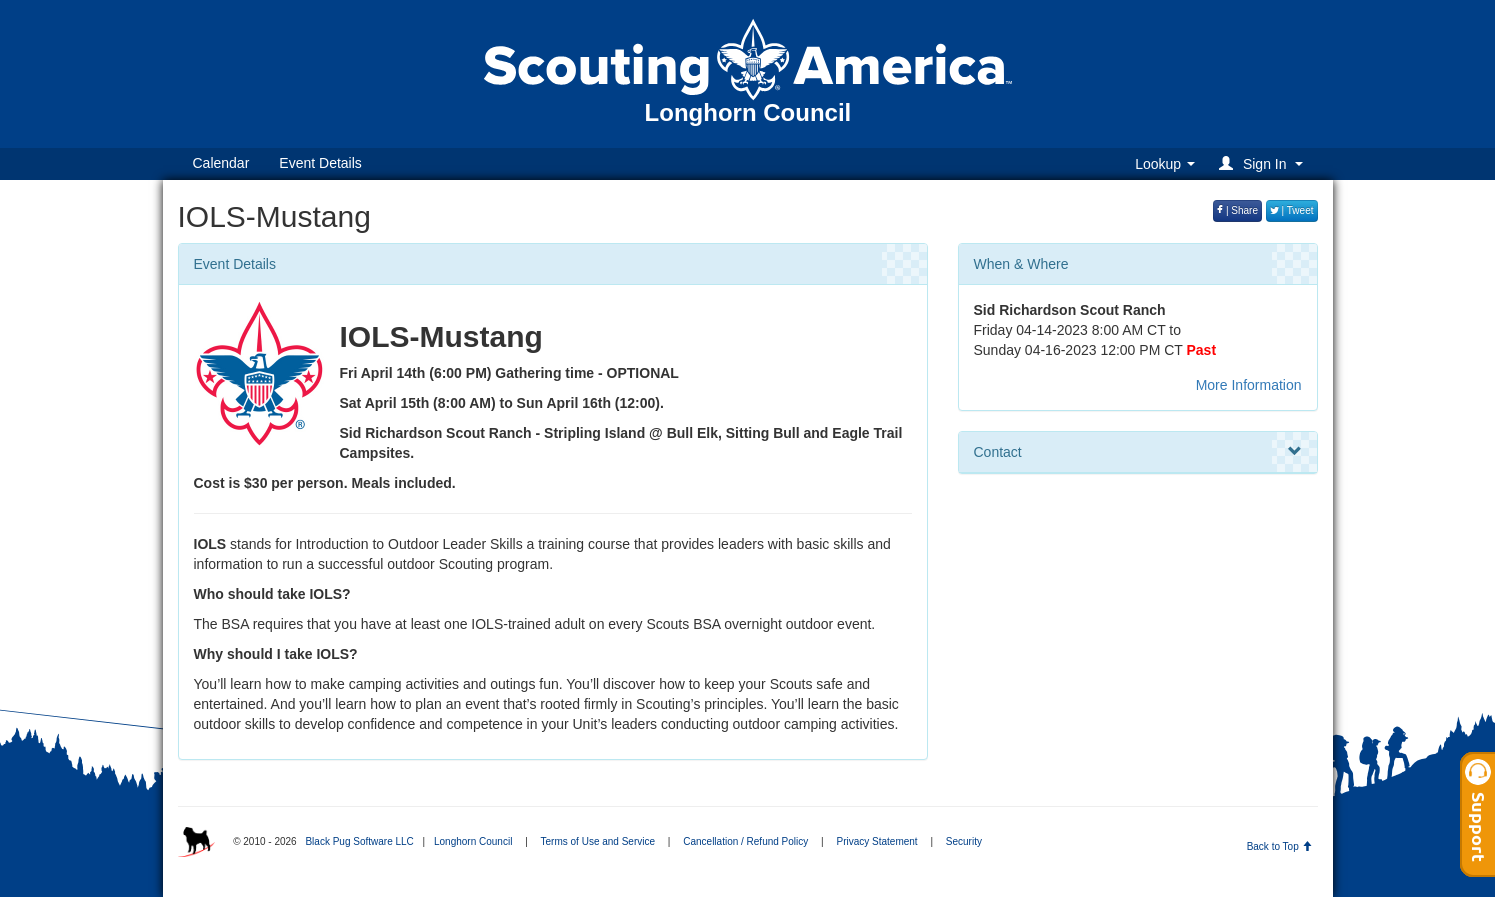 The width and height of the screenshot is (1495, 897). What do you see at coordinates (1292, 210) in the screenshot?
I see `| Tweet` at bounding box center [1292, 210].